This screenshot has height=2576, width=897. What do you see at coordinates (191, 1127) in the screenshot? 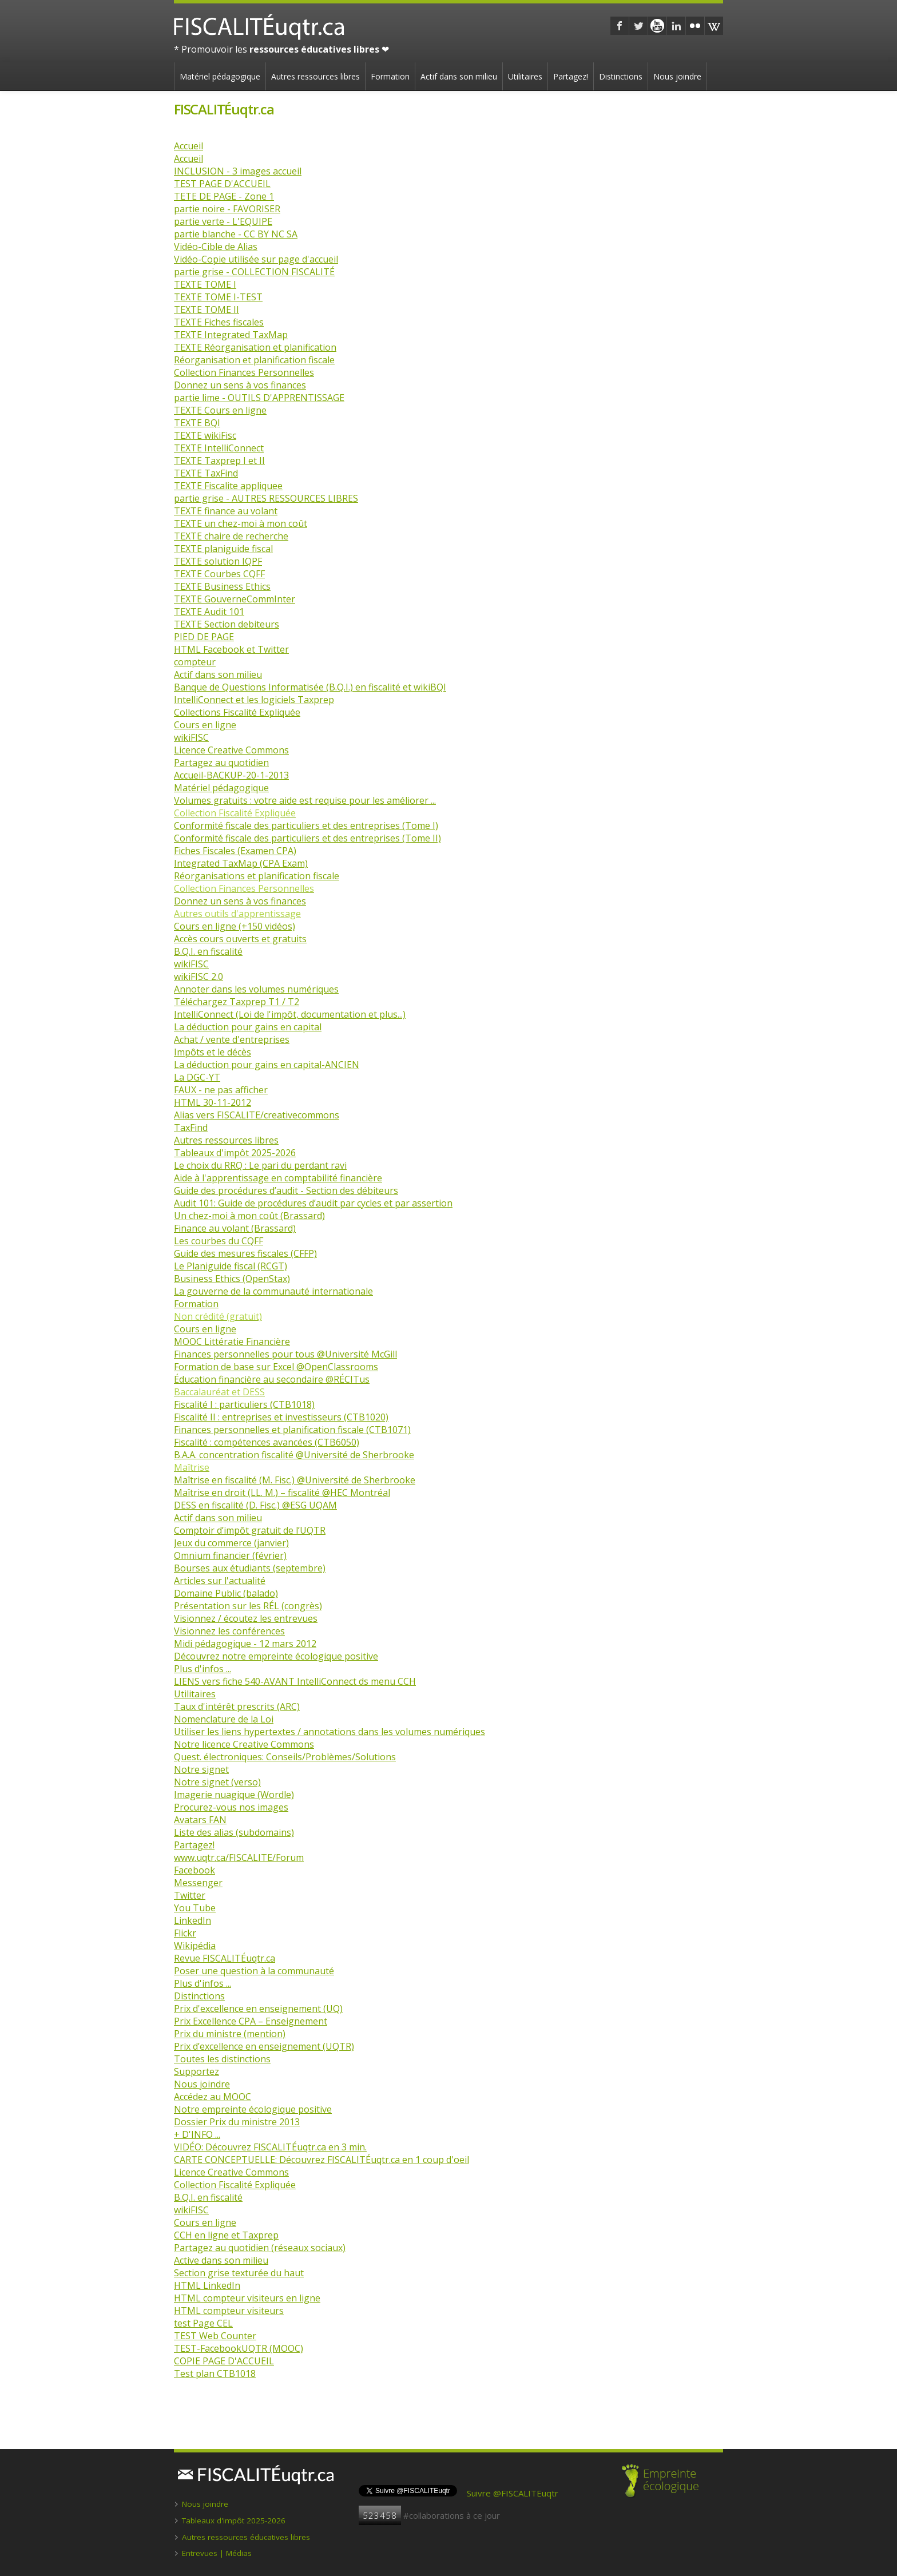
I see `TaxFind` at bounding box center [191, 1127].